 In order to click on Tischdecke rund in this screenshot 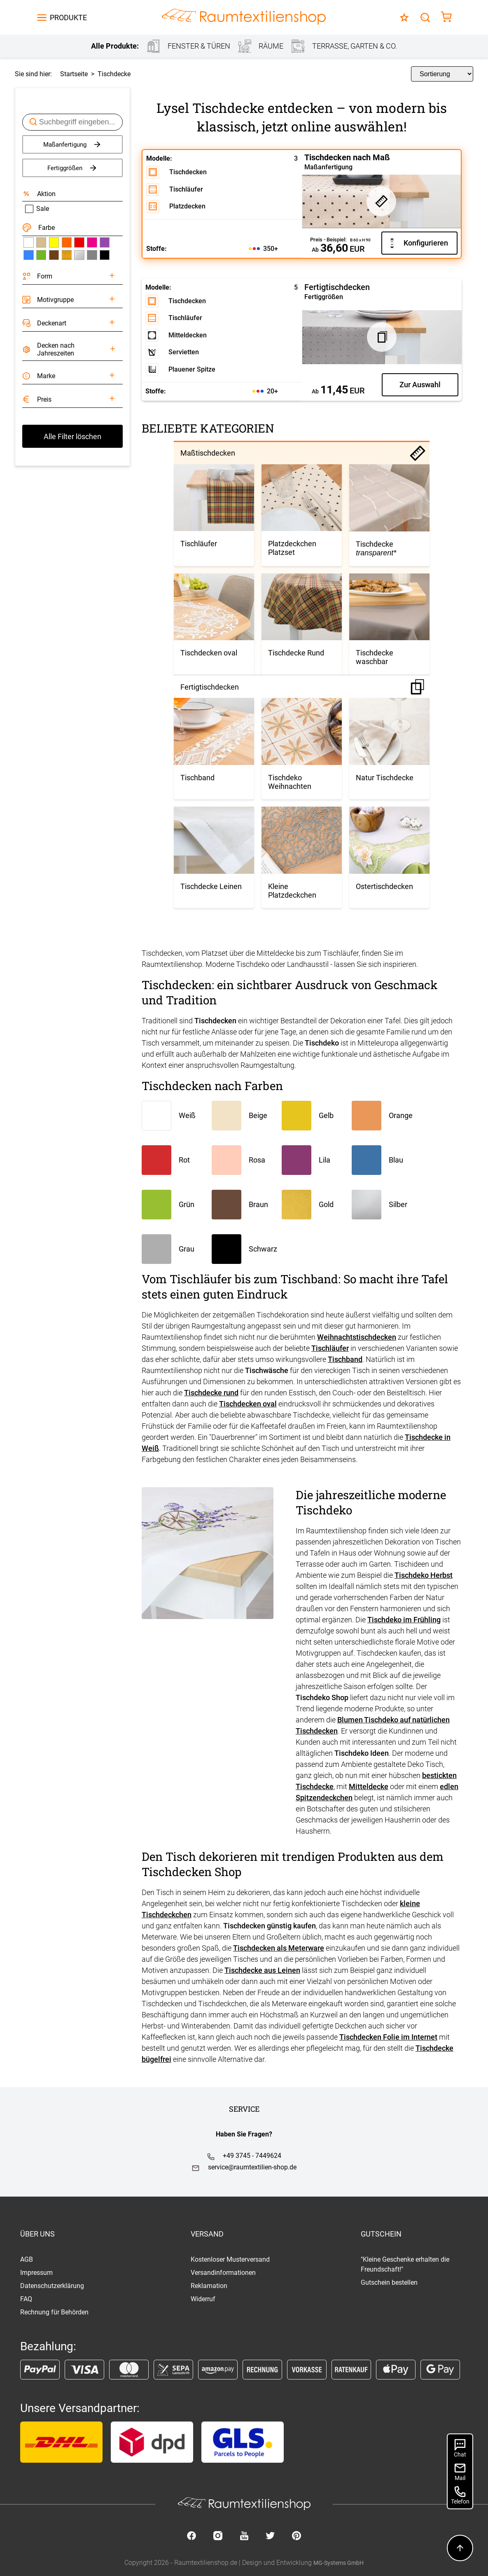, I will do `click(211, 1392)`.